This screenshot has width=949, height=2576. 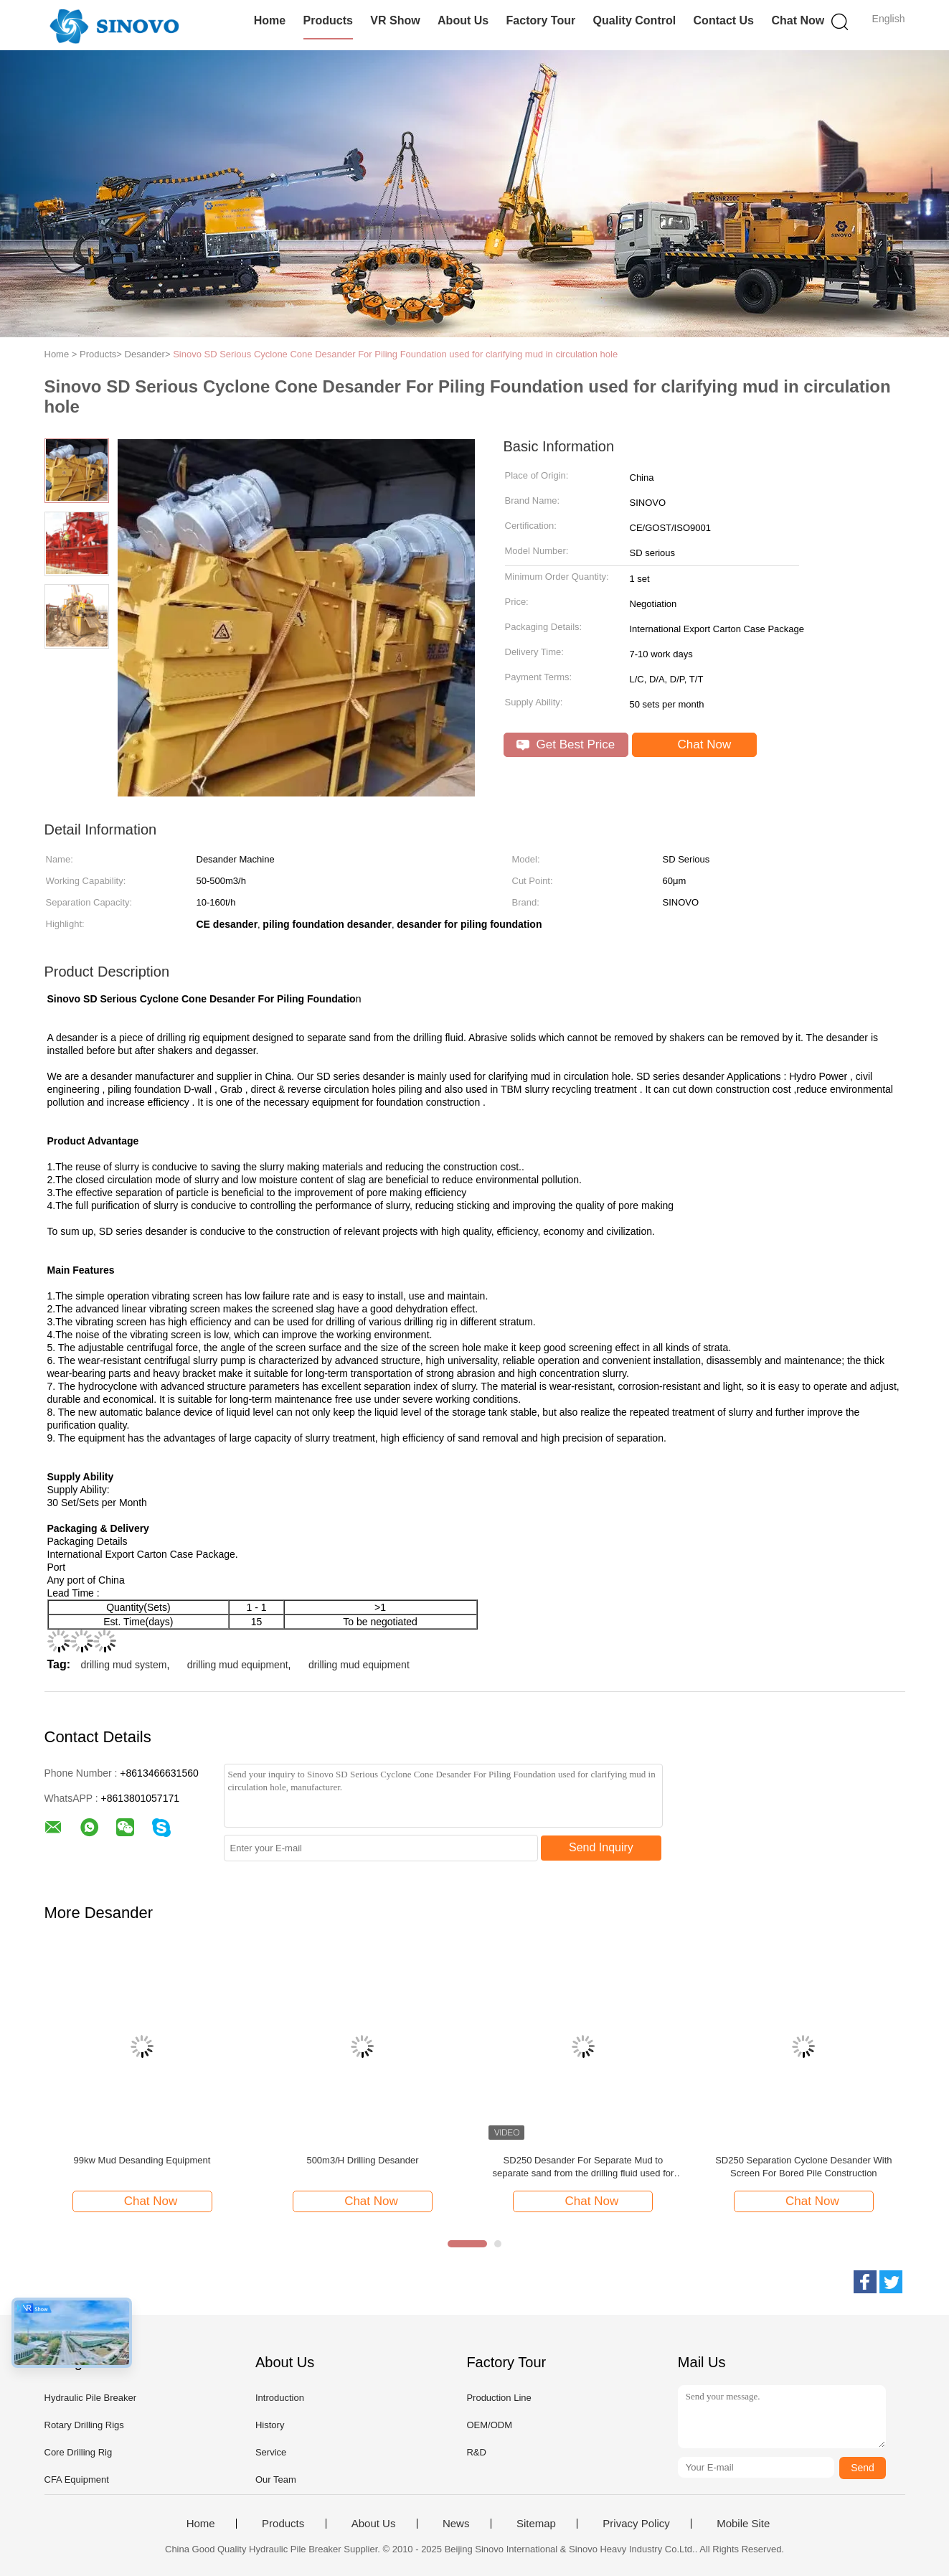 What do you see at coordinates (536, 2524) in the screenshot?
I see `Sitemap` at bounding box center [536, 2524].